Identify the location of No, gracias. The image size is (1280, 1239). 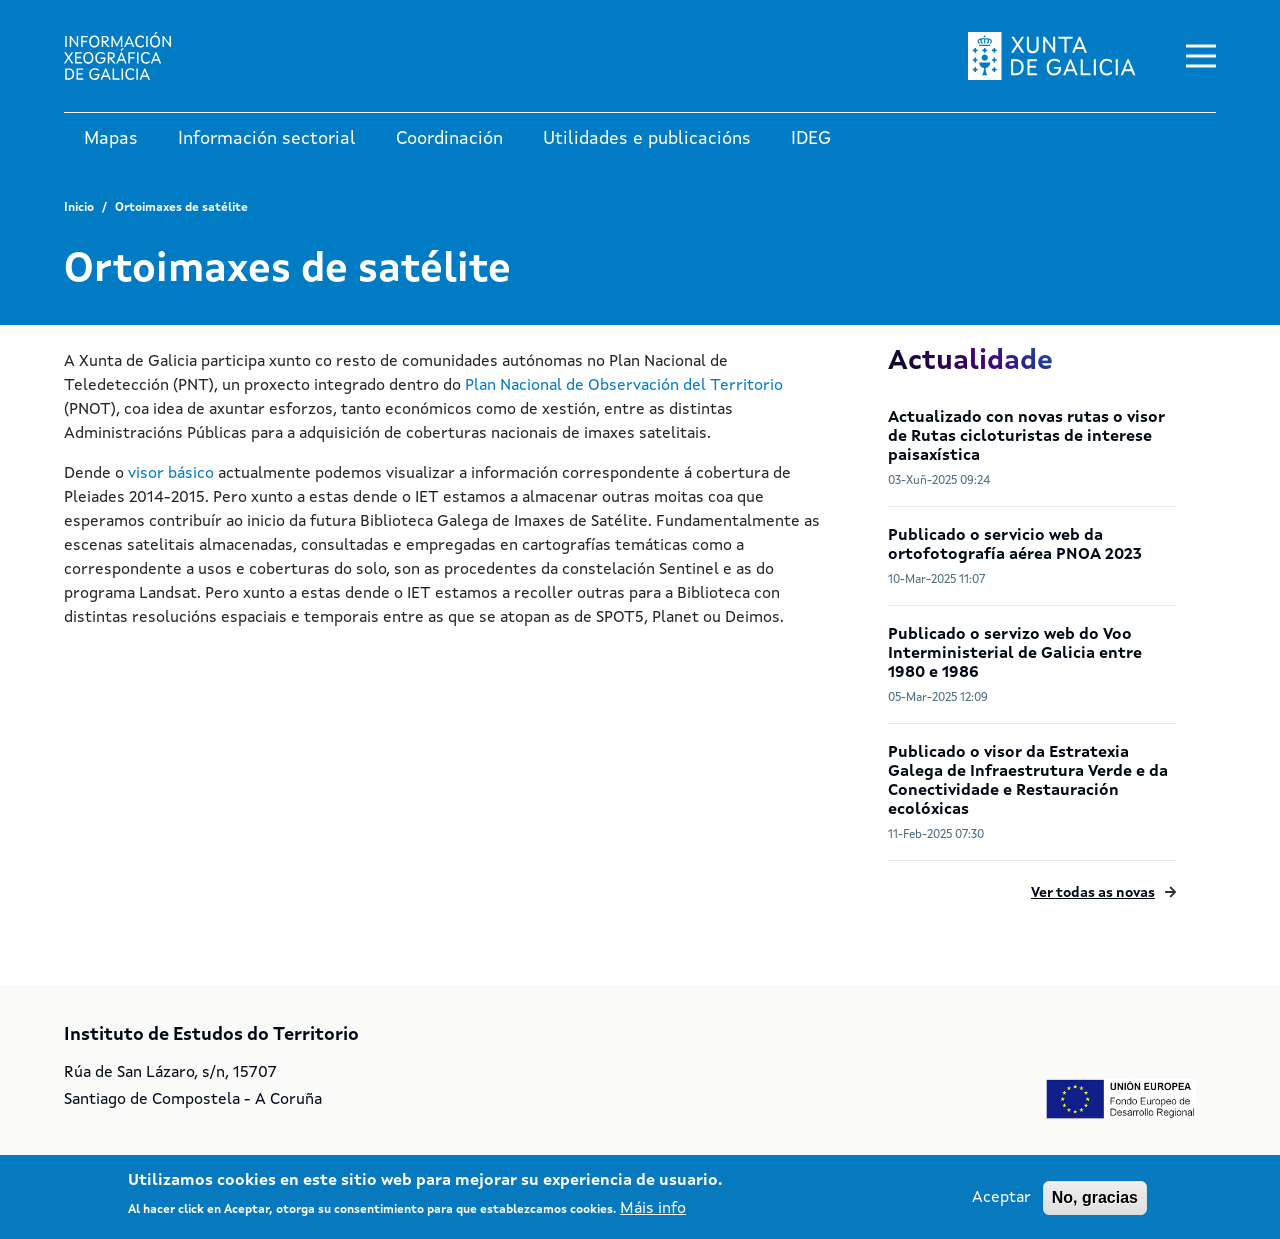
(1095, 1197).